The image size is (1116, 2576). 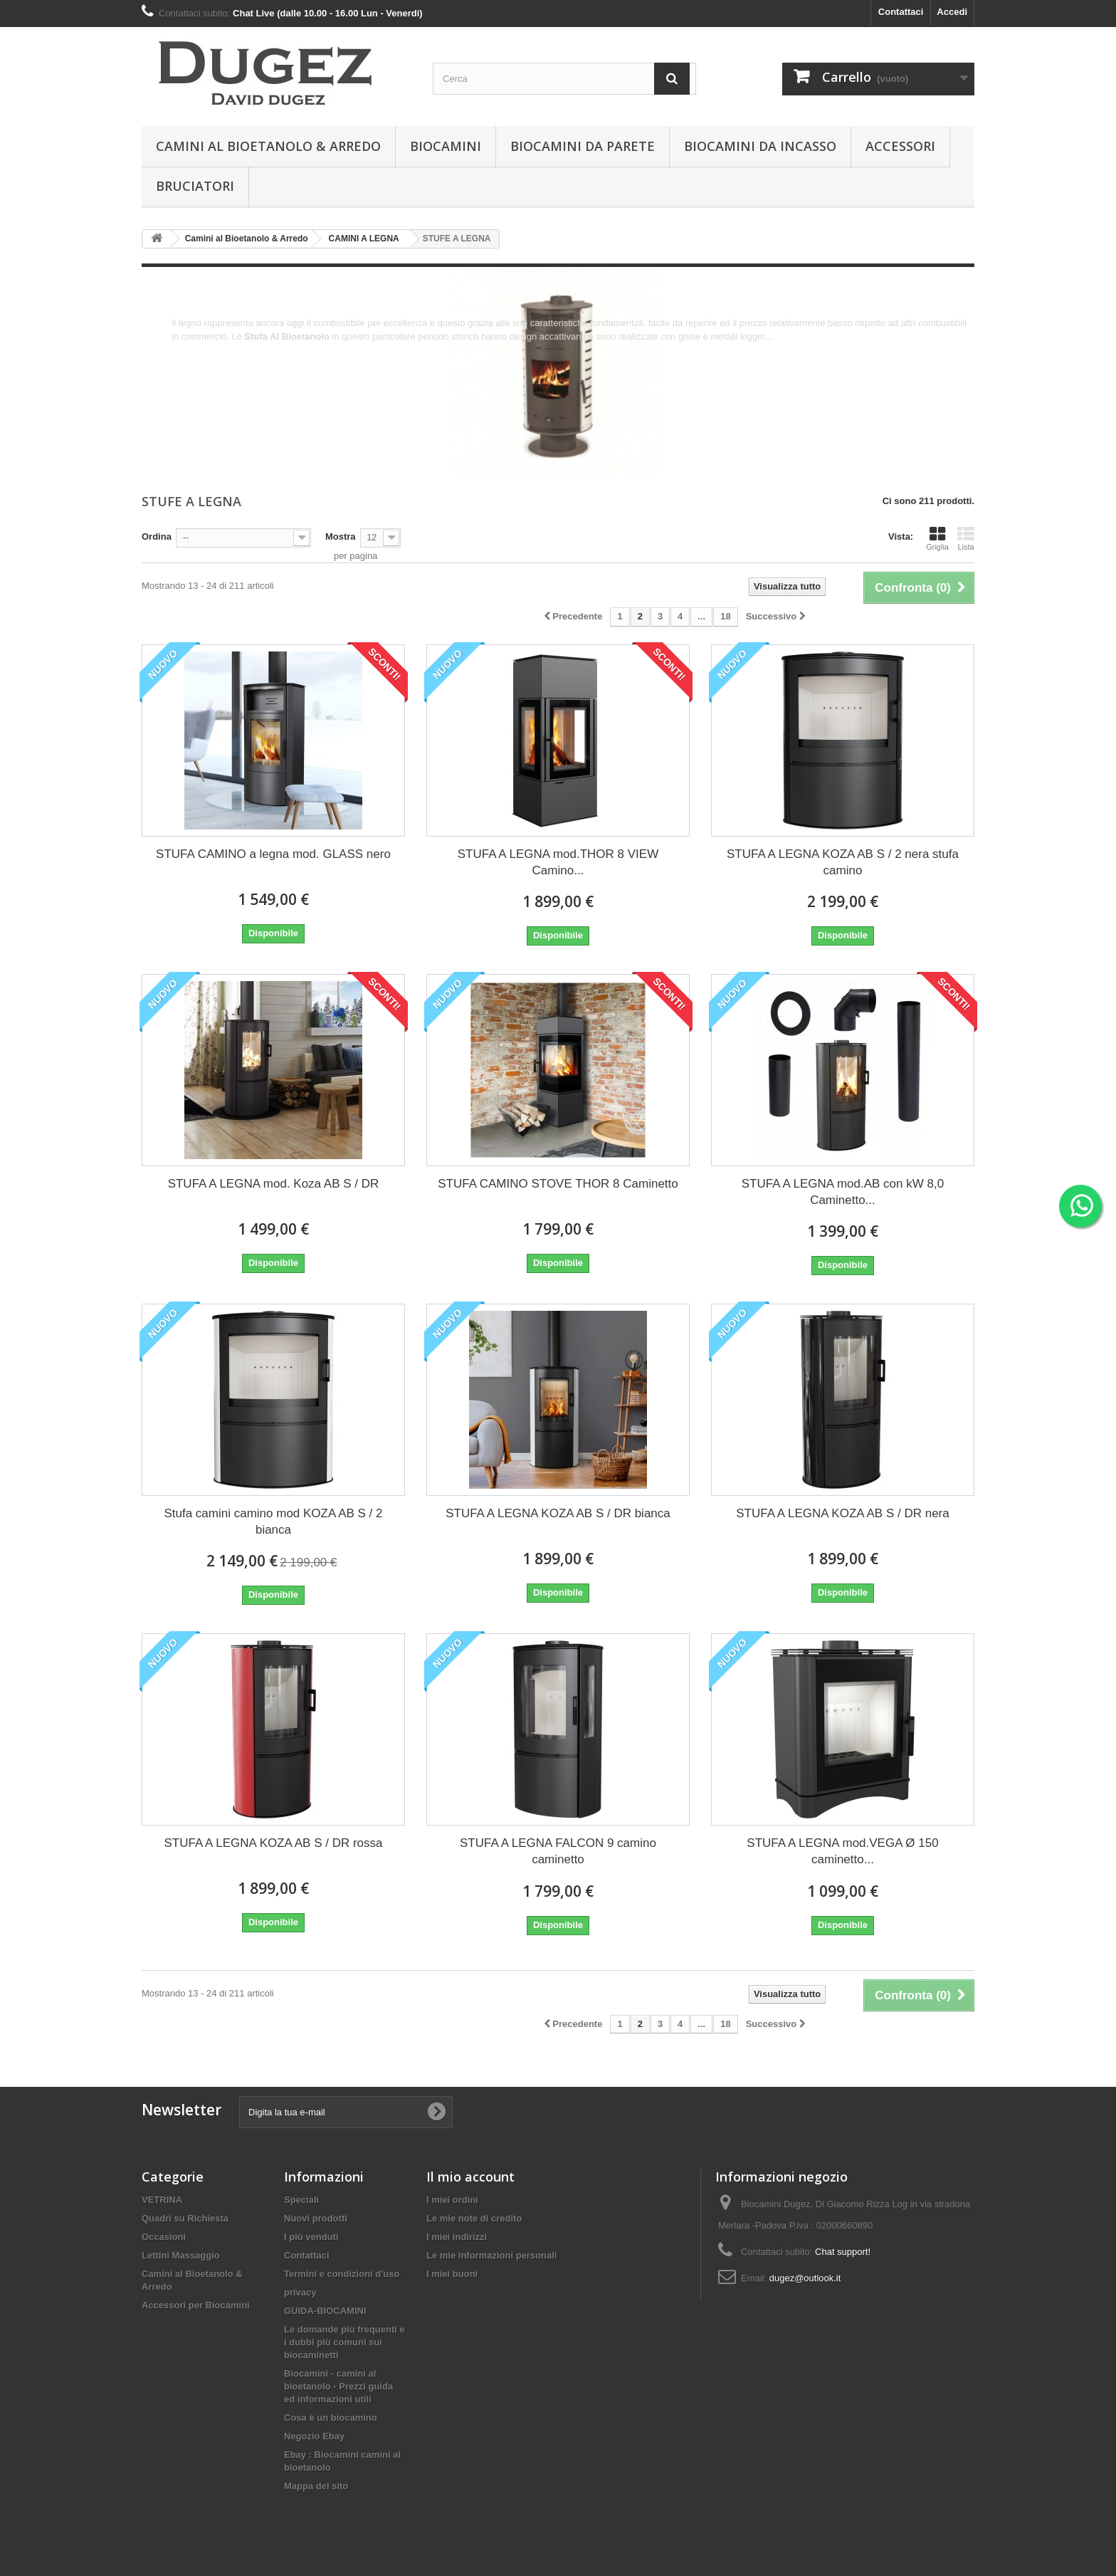 I want to click on Accessori, so click(x=900, y=146).